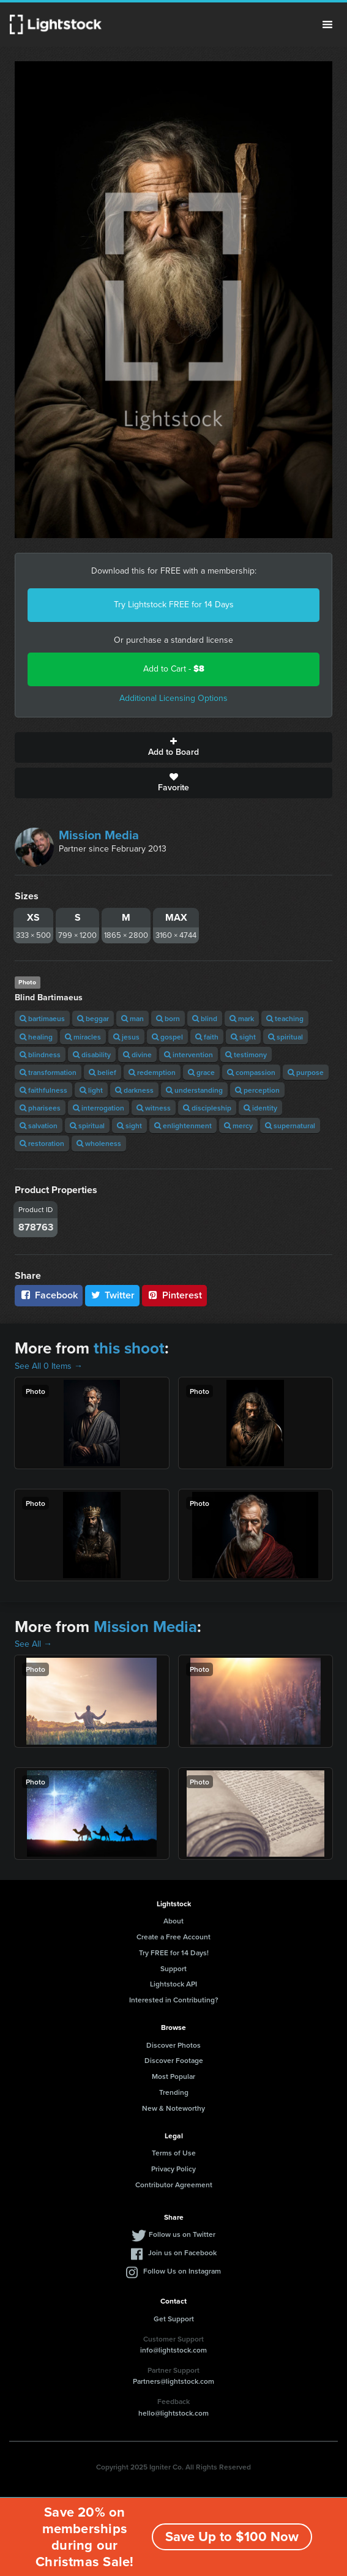 This screenshot has height=2576, width=347. What do you see at coordinates (174, 2152) in the screenshot?
I see `Terms of Use` at bounding box center [174, 2152].